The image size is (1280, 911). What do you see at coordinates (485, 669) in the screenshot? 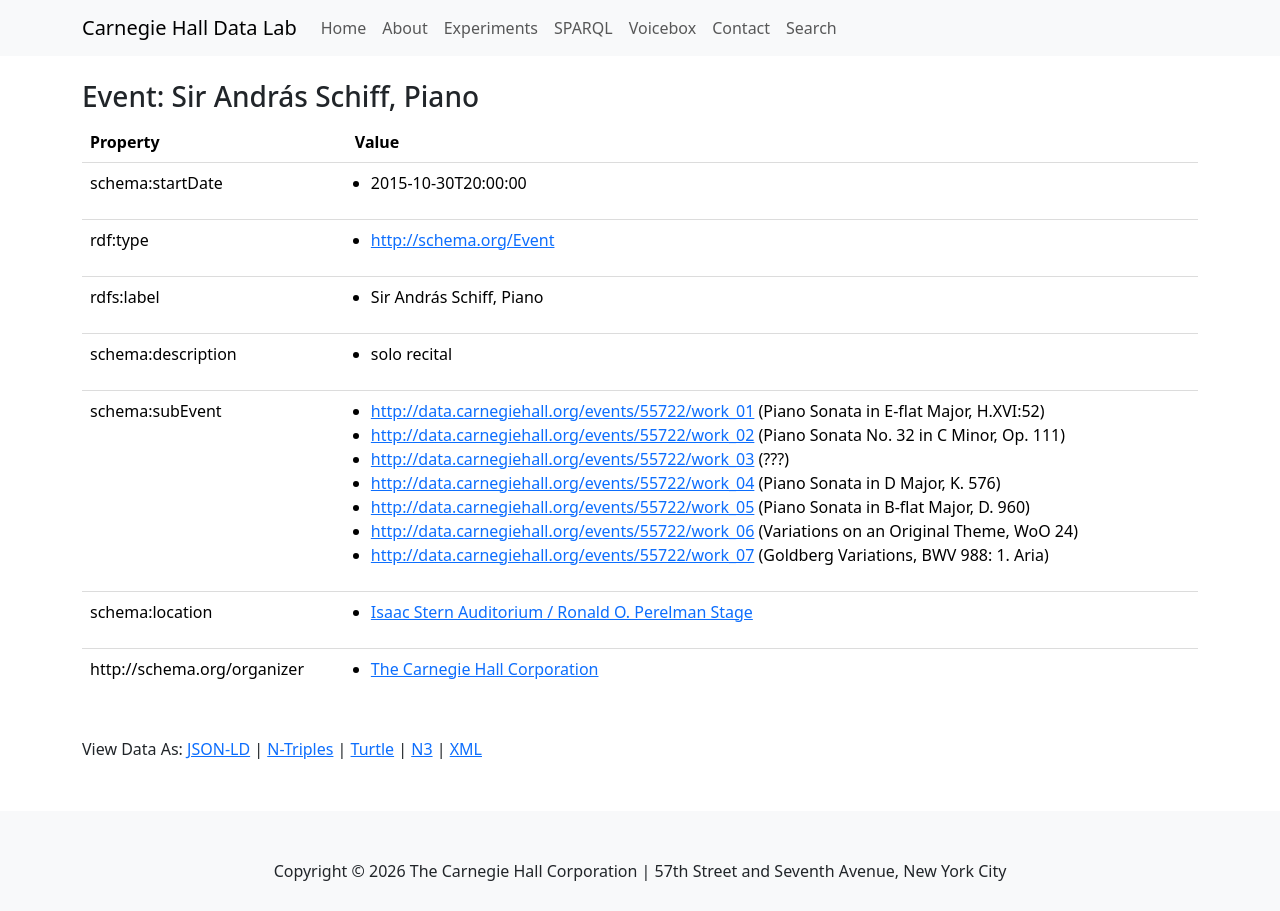
I see `The Carnegie Hall Corporation` at bounding box center [485, 669].